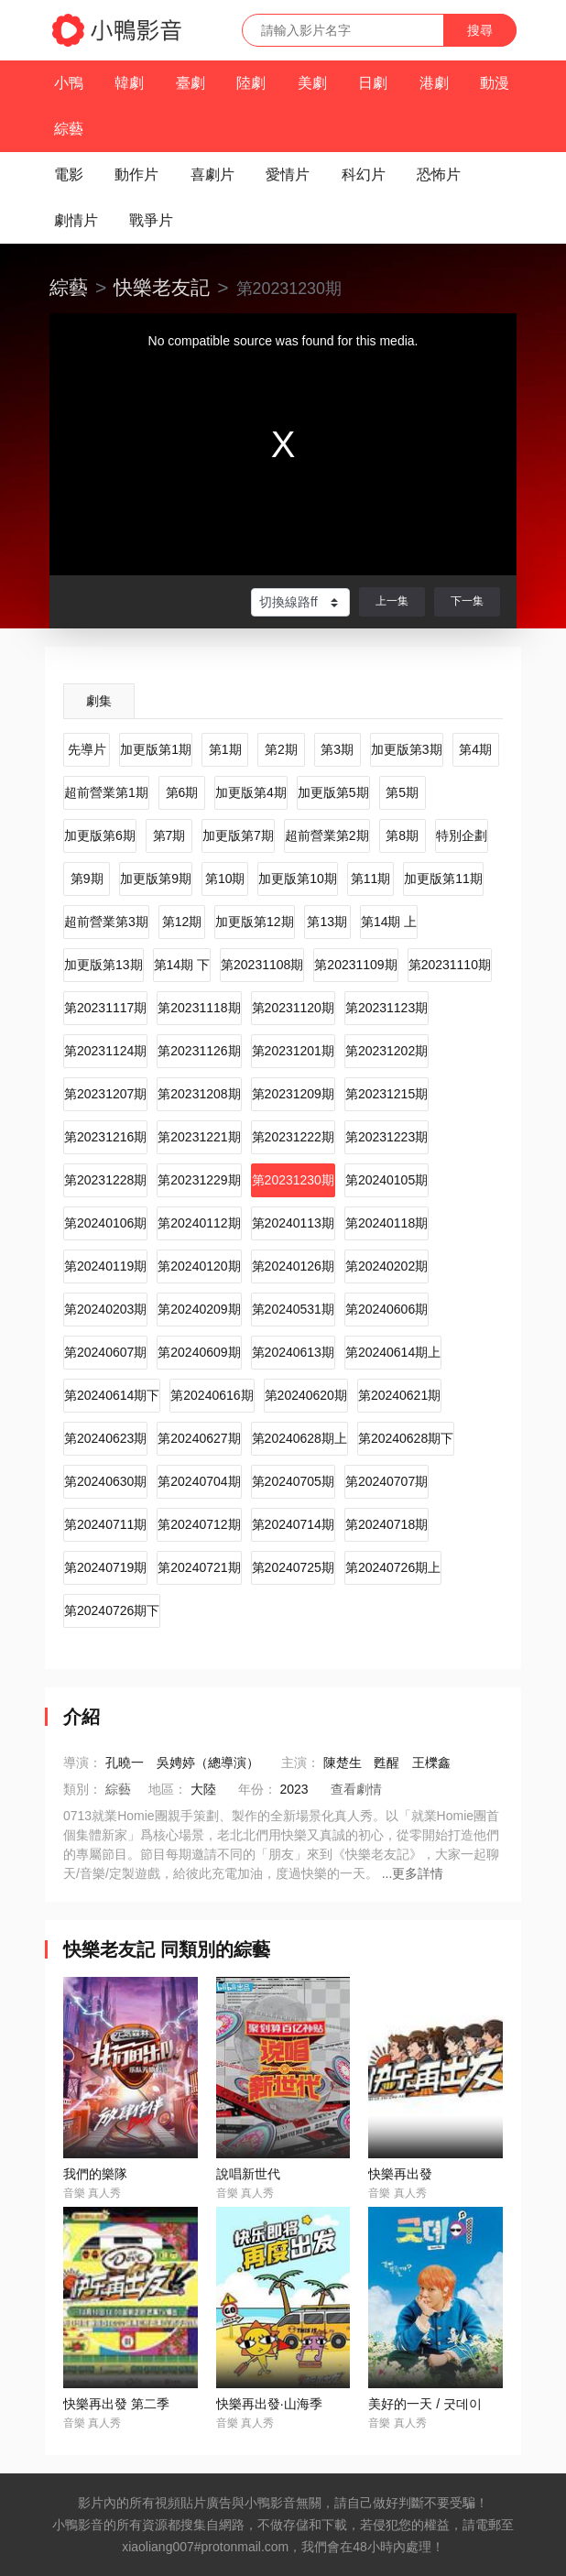 Image resolution: width=566 pixels, height=2576 pixels. I want to click on 地區：, so click(167, 1789).